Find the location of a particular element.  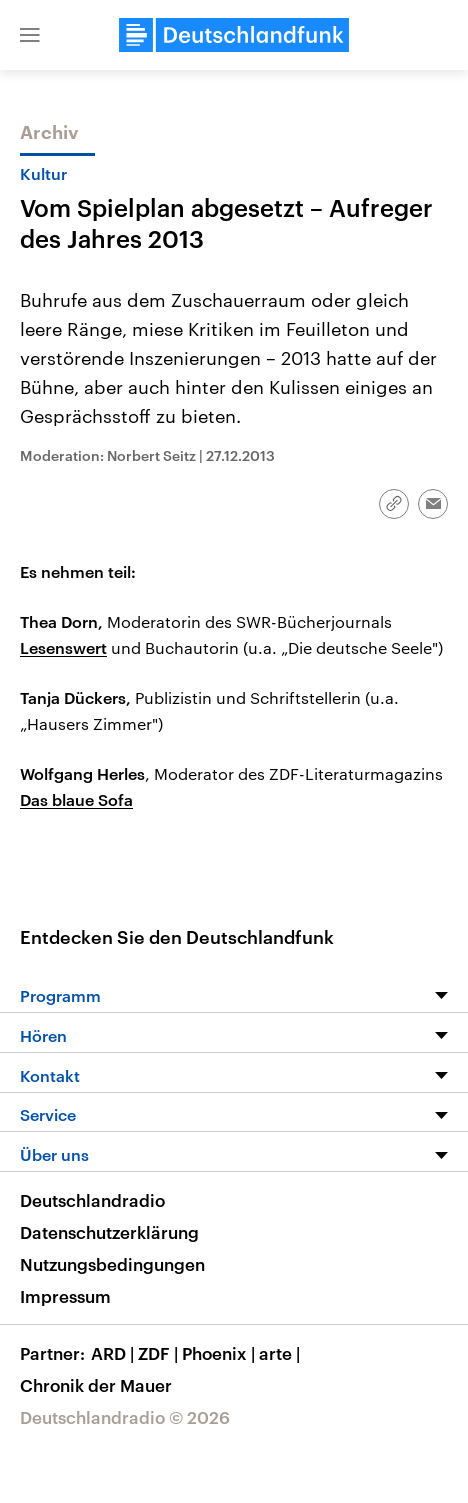

Phoenix is located at coordinates (220, 1353).